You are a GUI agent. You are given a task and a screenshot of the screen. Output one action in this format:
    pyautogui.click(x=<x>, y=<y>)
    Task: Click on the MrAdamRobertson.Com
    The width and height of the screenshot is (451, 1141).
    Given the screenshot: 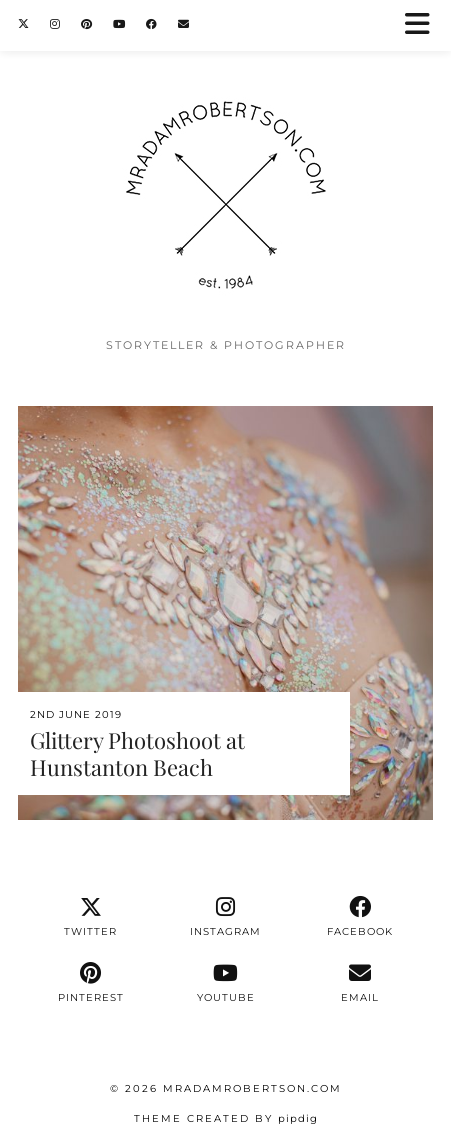 What is the action you would take?
    pyautogui.click(x=252, y=1088)
    